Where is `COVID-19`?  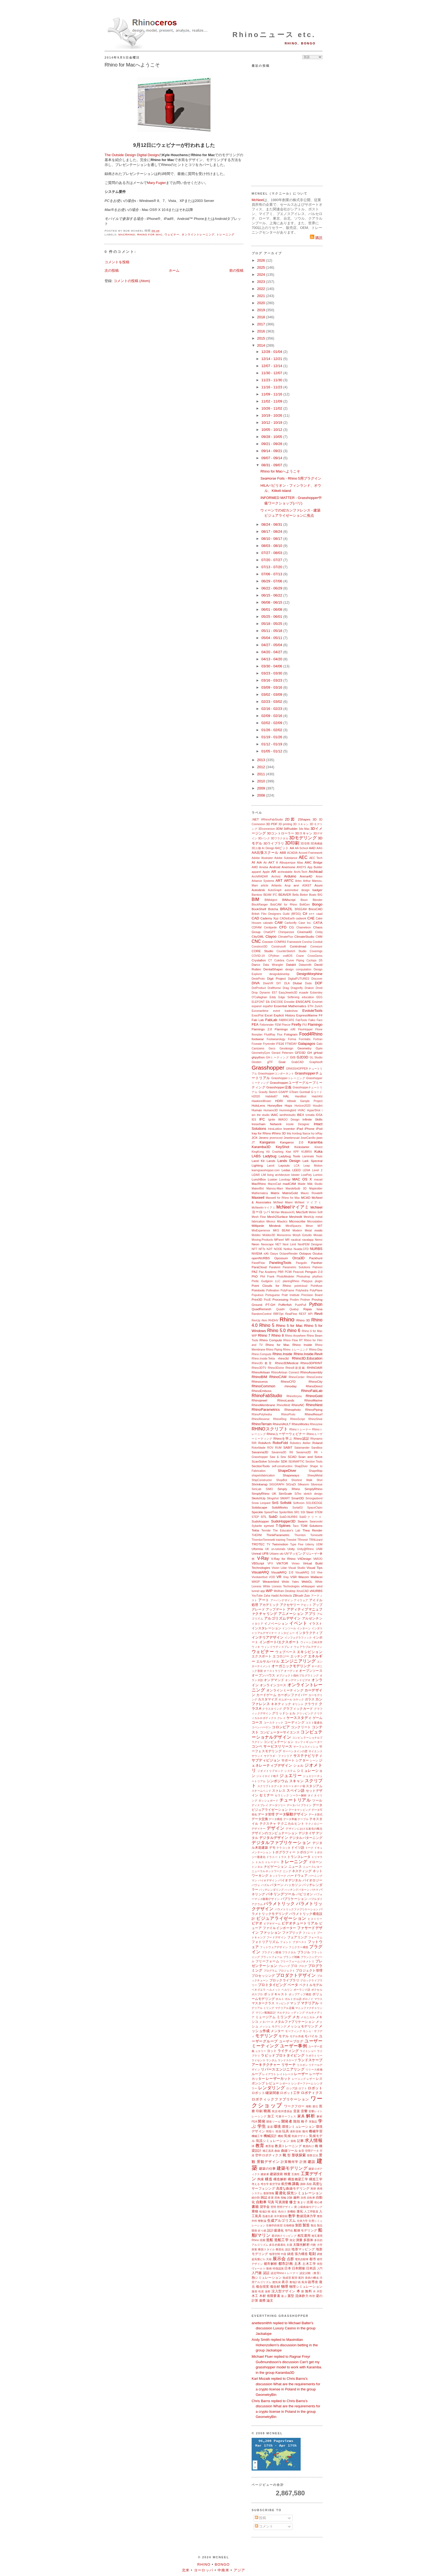 COVID-19 is located at coordinates (258, 955).